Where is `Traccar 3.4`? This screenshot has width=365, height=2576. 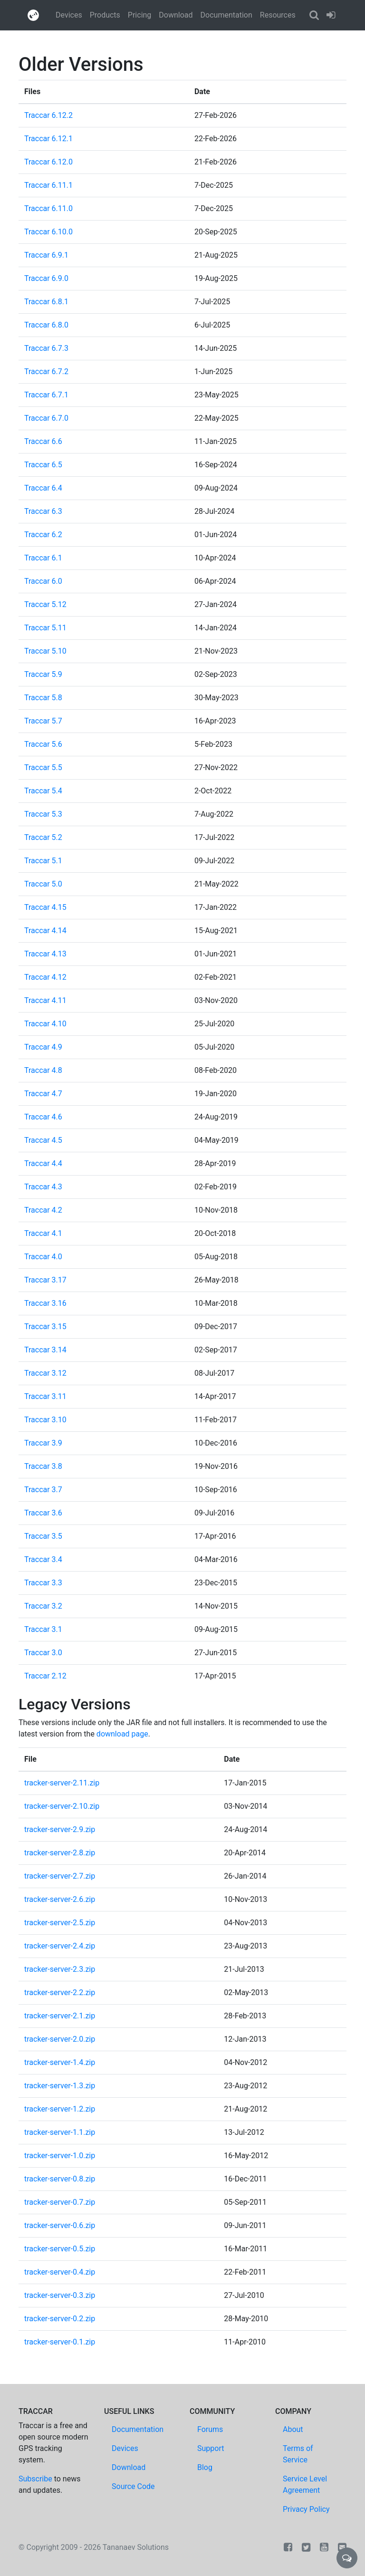
Traccar 3.4 is located at coordinates (43, 1559).